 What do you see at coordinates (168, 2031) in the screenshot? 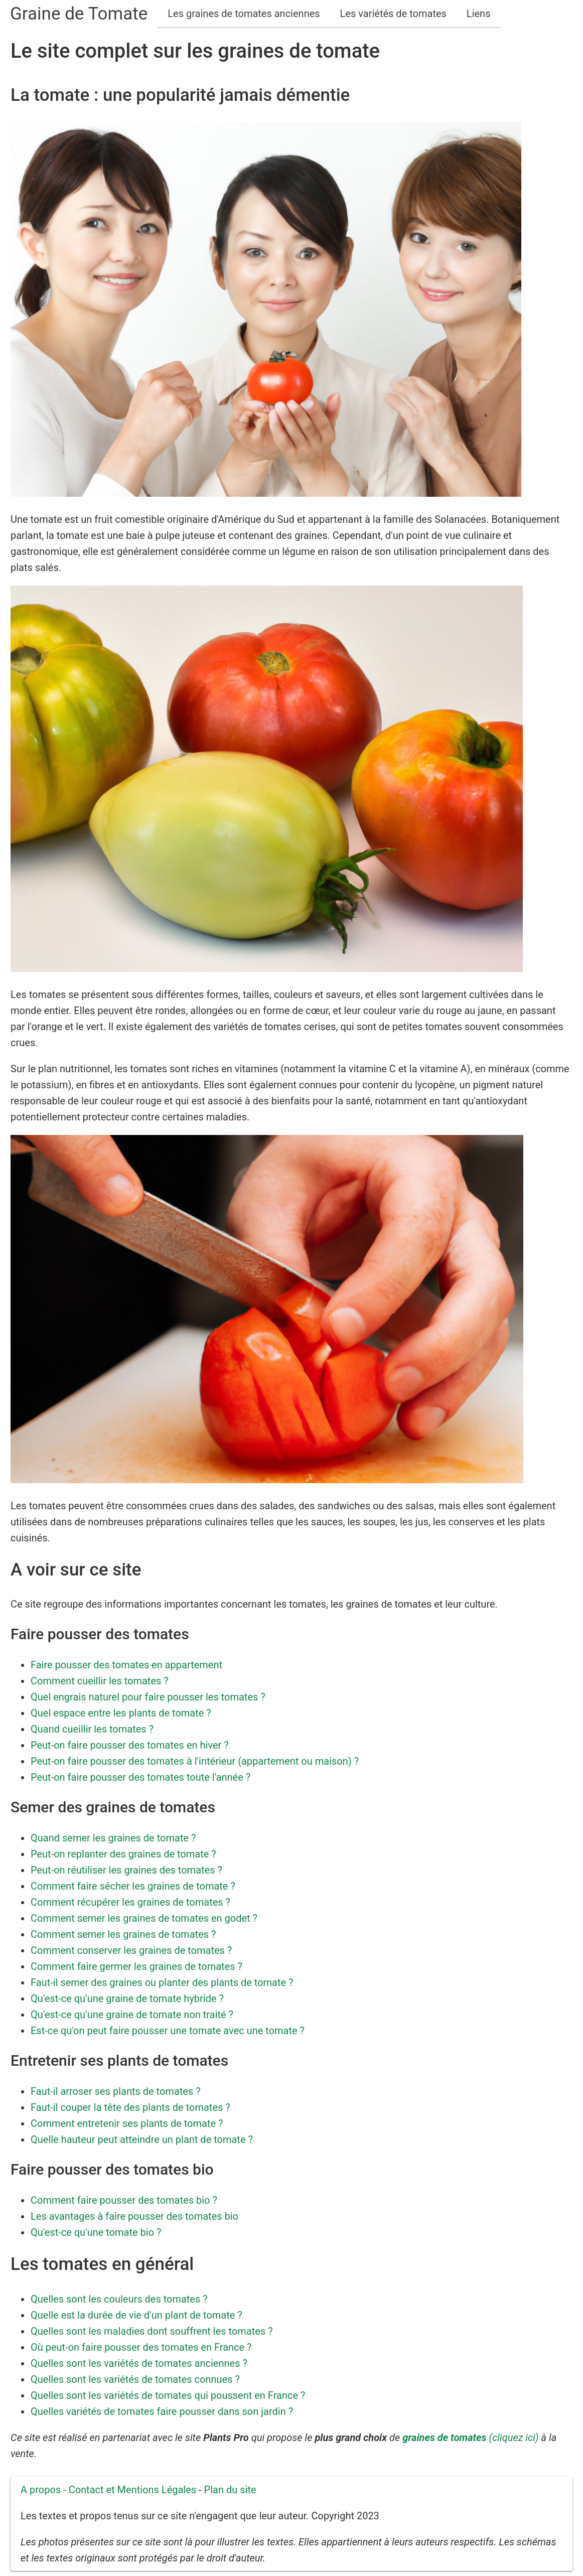
I see `Est-ce qu'on peut faire pousser une tomate avec une tomate ?` at bounding box center [168, 2031].